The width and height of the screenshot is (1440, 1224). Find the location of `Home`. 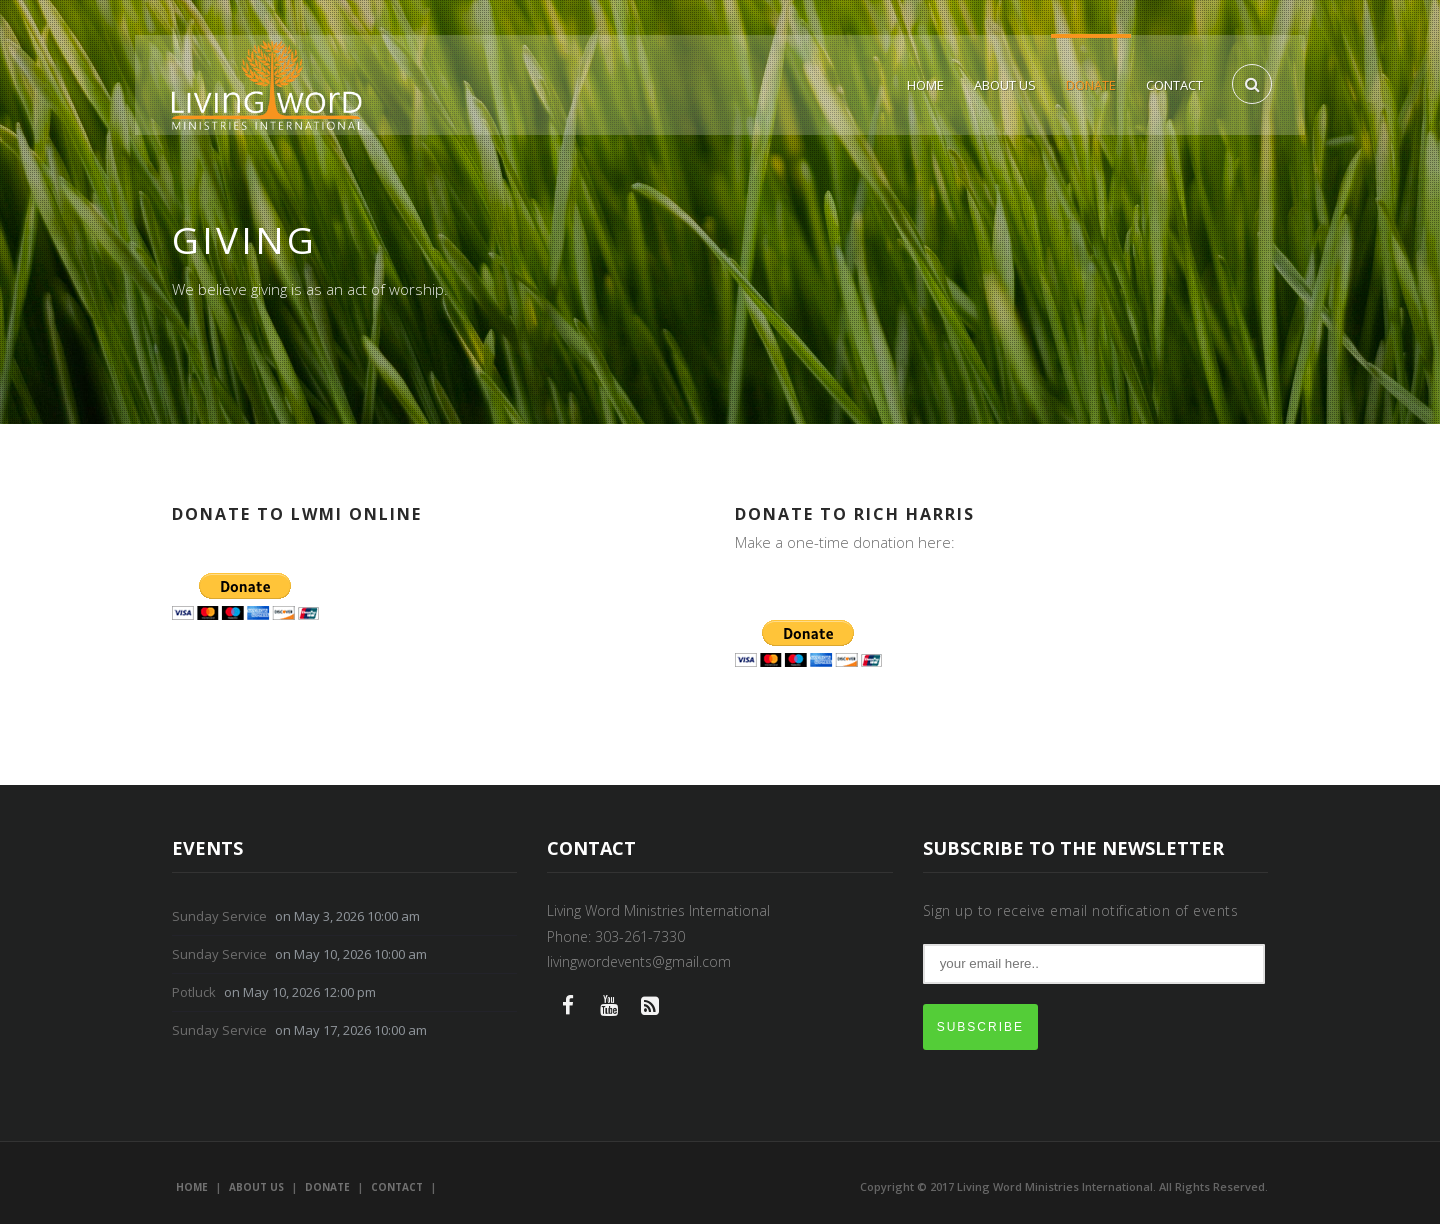

Home is located at coordinates (925, 85).